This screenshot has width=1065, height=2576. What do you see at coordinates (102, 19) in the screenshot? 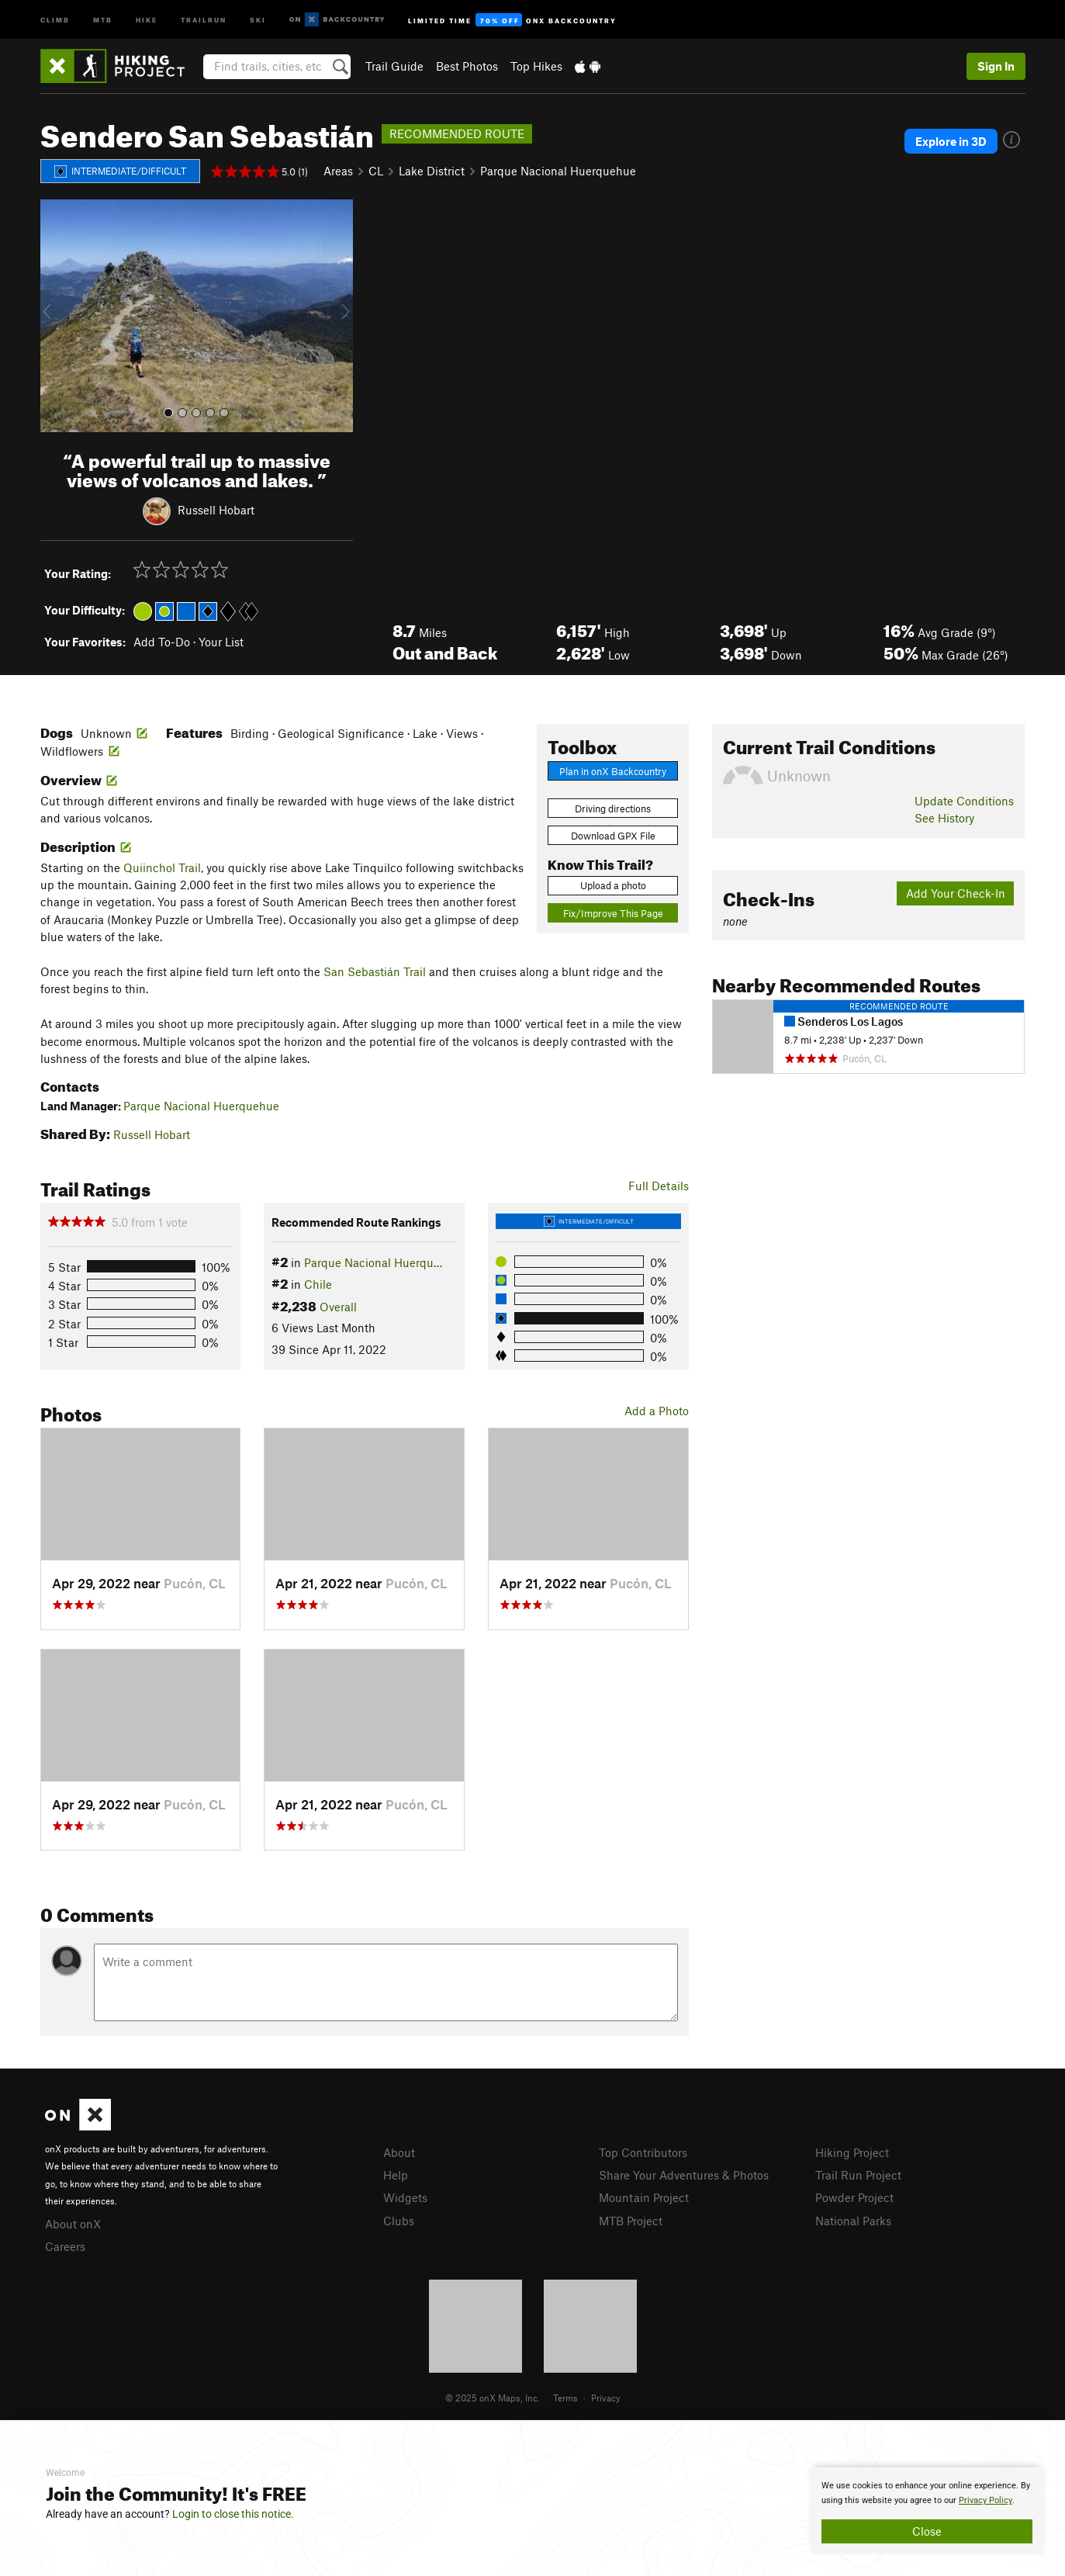
I see `MTB` at bounding box center [102, 19].